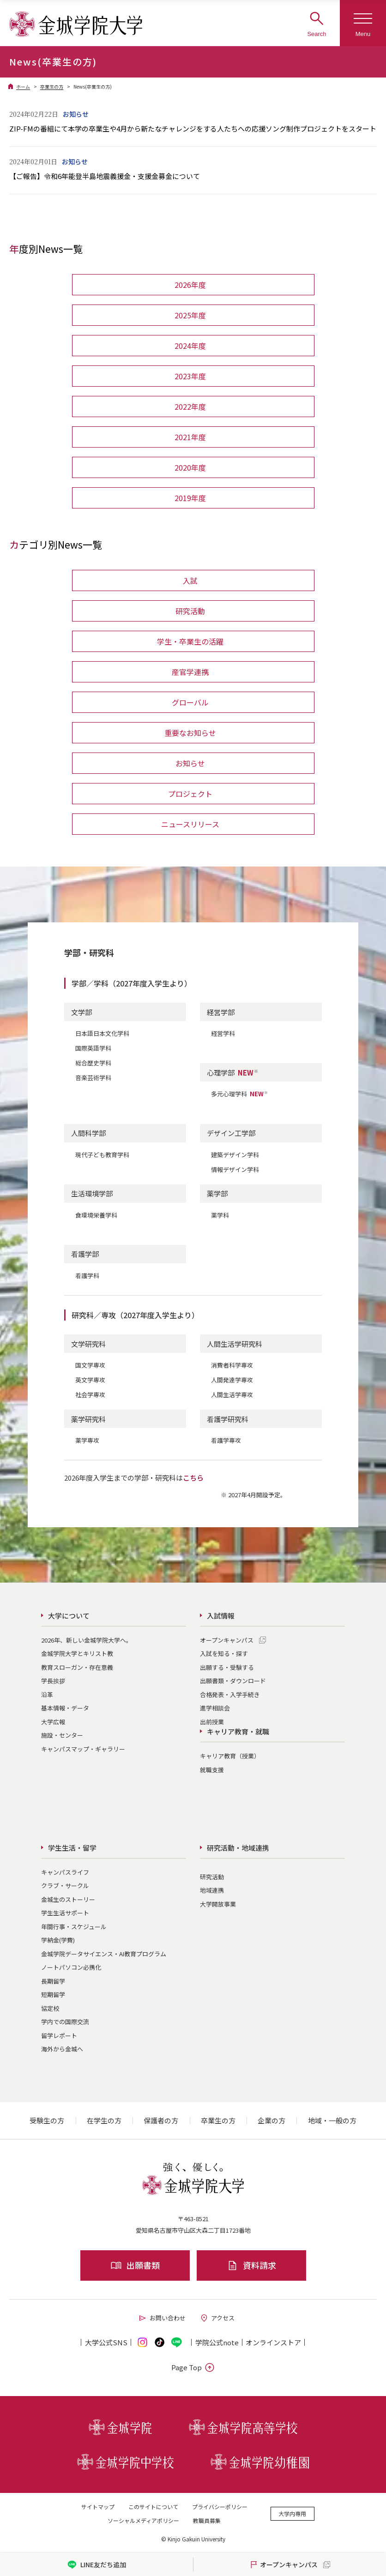 The image size is (386, 2576). I want to click on 2026年、新しい金城学院大学へ。, so click(86, 1640).